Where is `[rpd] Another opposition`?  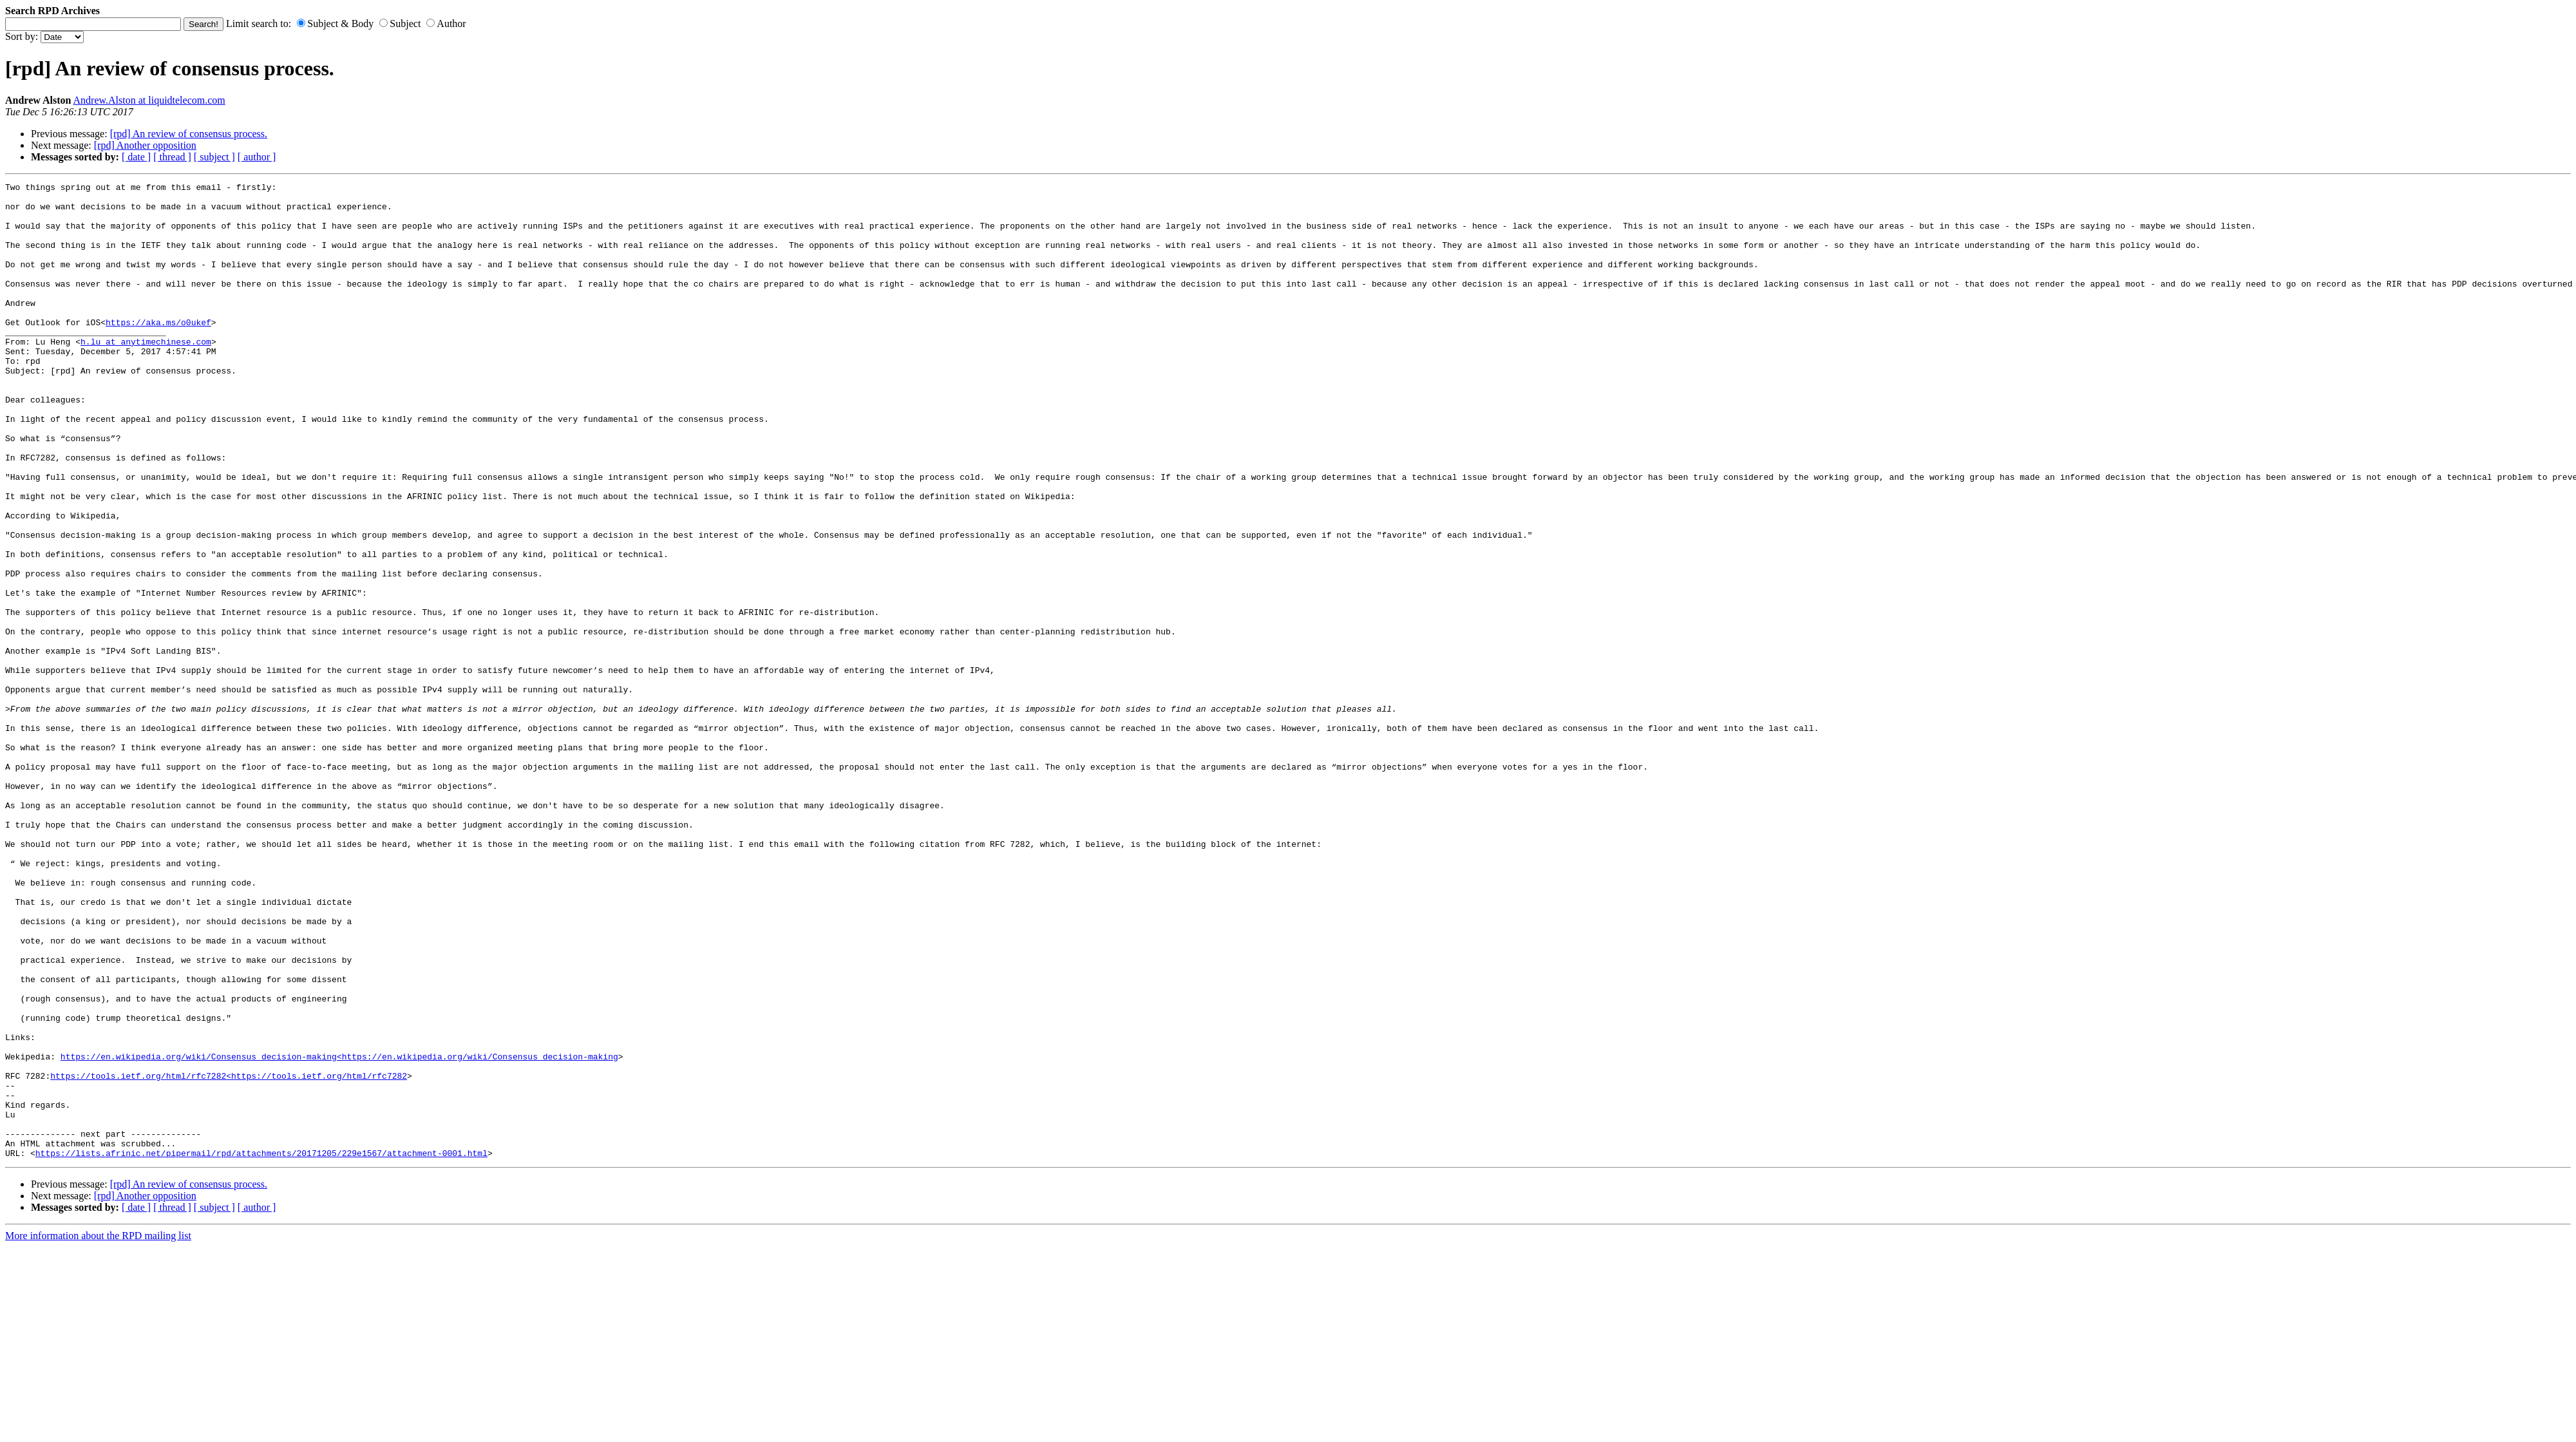 [rpd] Another opposition is located at coordinates (145, 145).